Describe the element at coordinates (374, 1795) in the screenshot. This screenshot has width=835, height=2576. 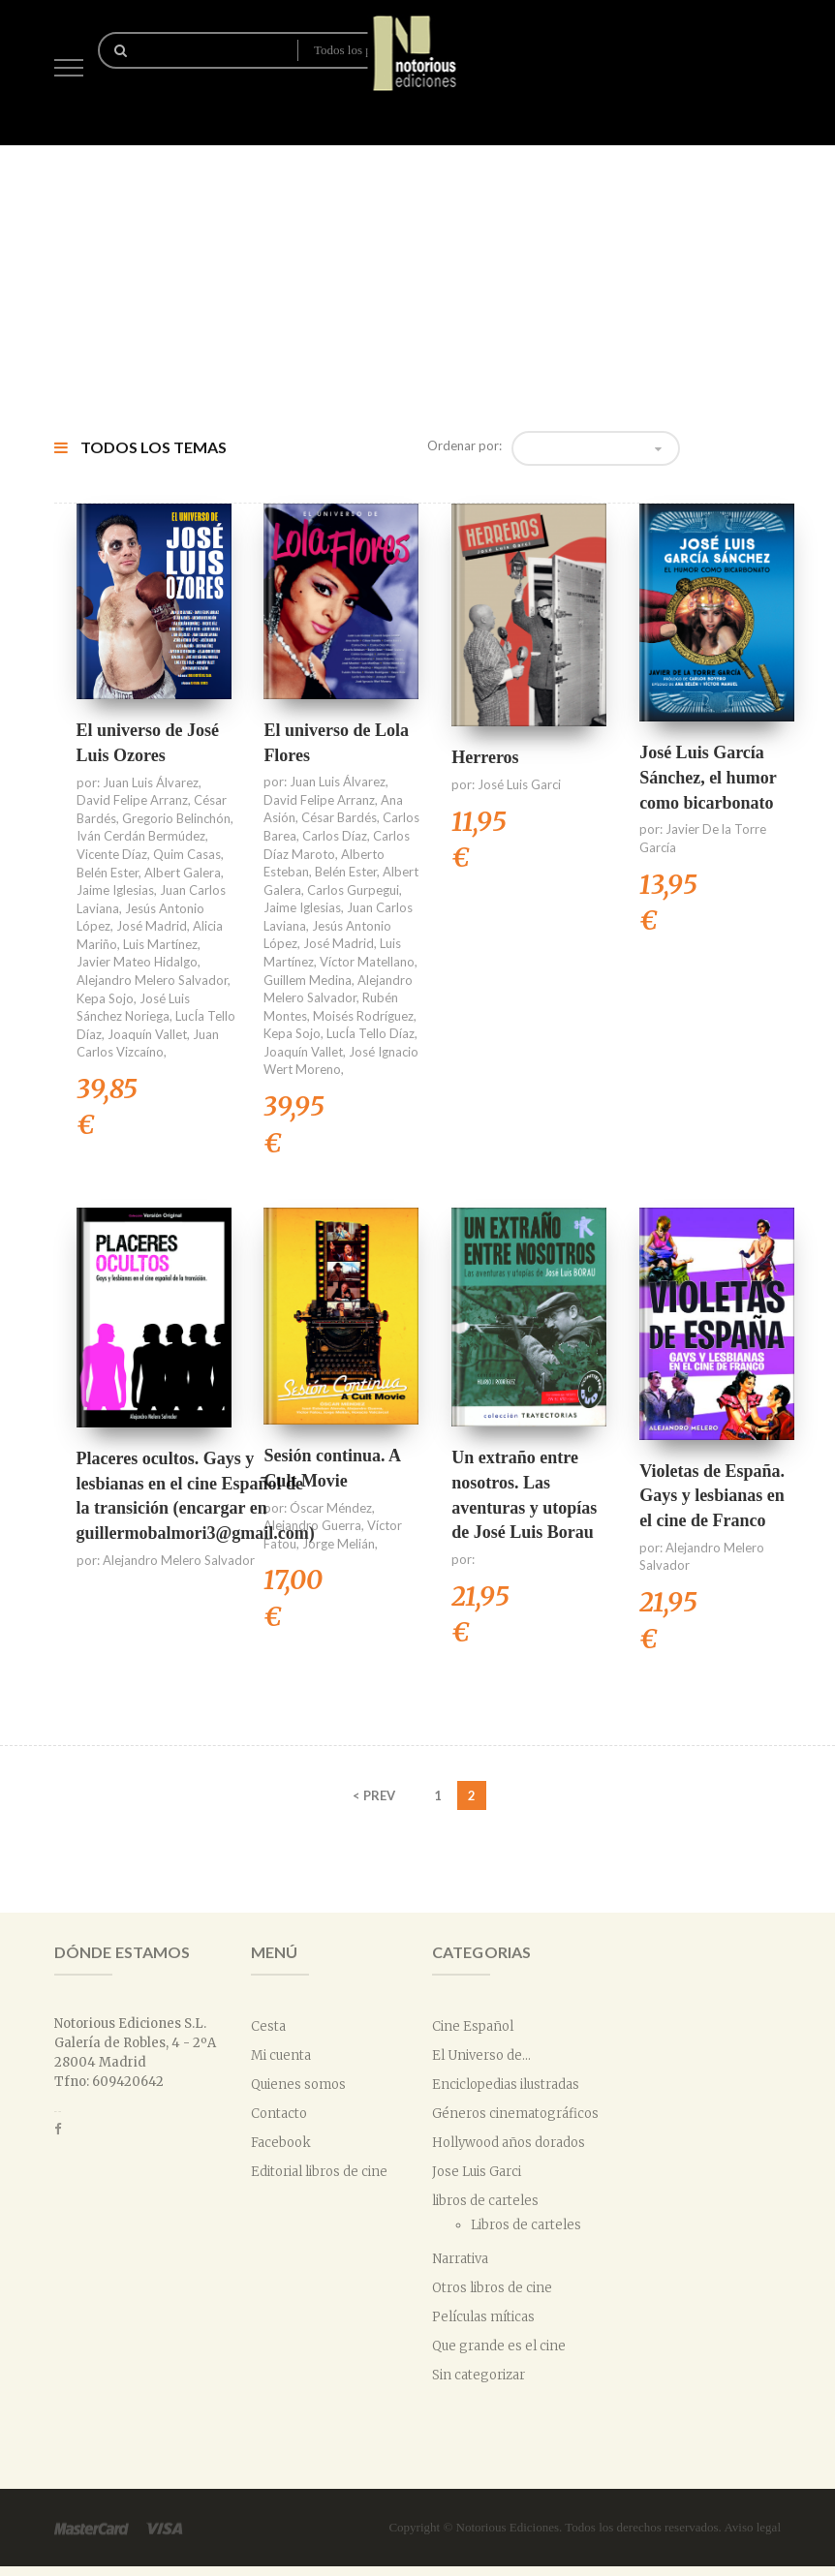
I see `< PREV` at that location.